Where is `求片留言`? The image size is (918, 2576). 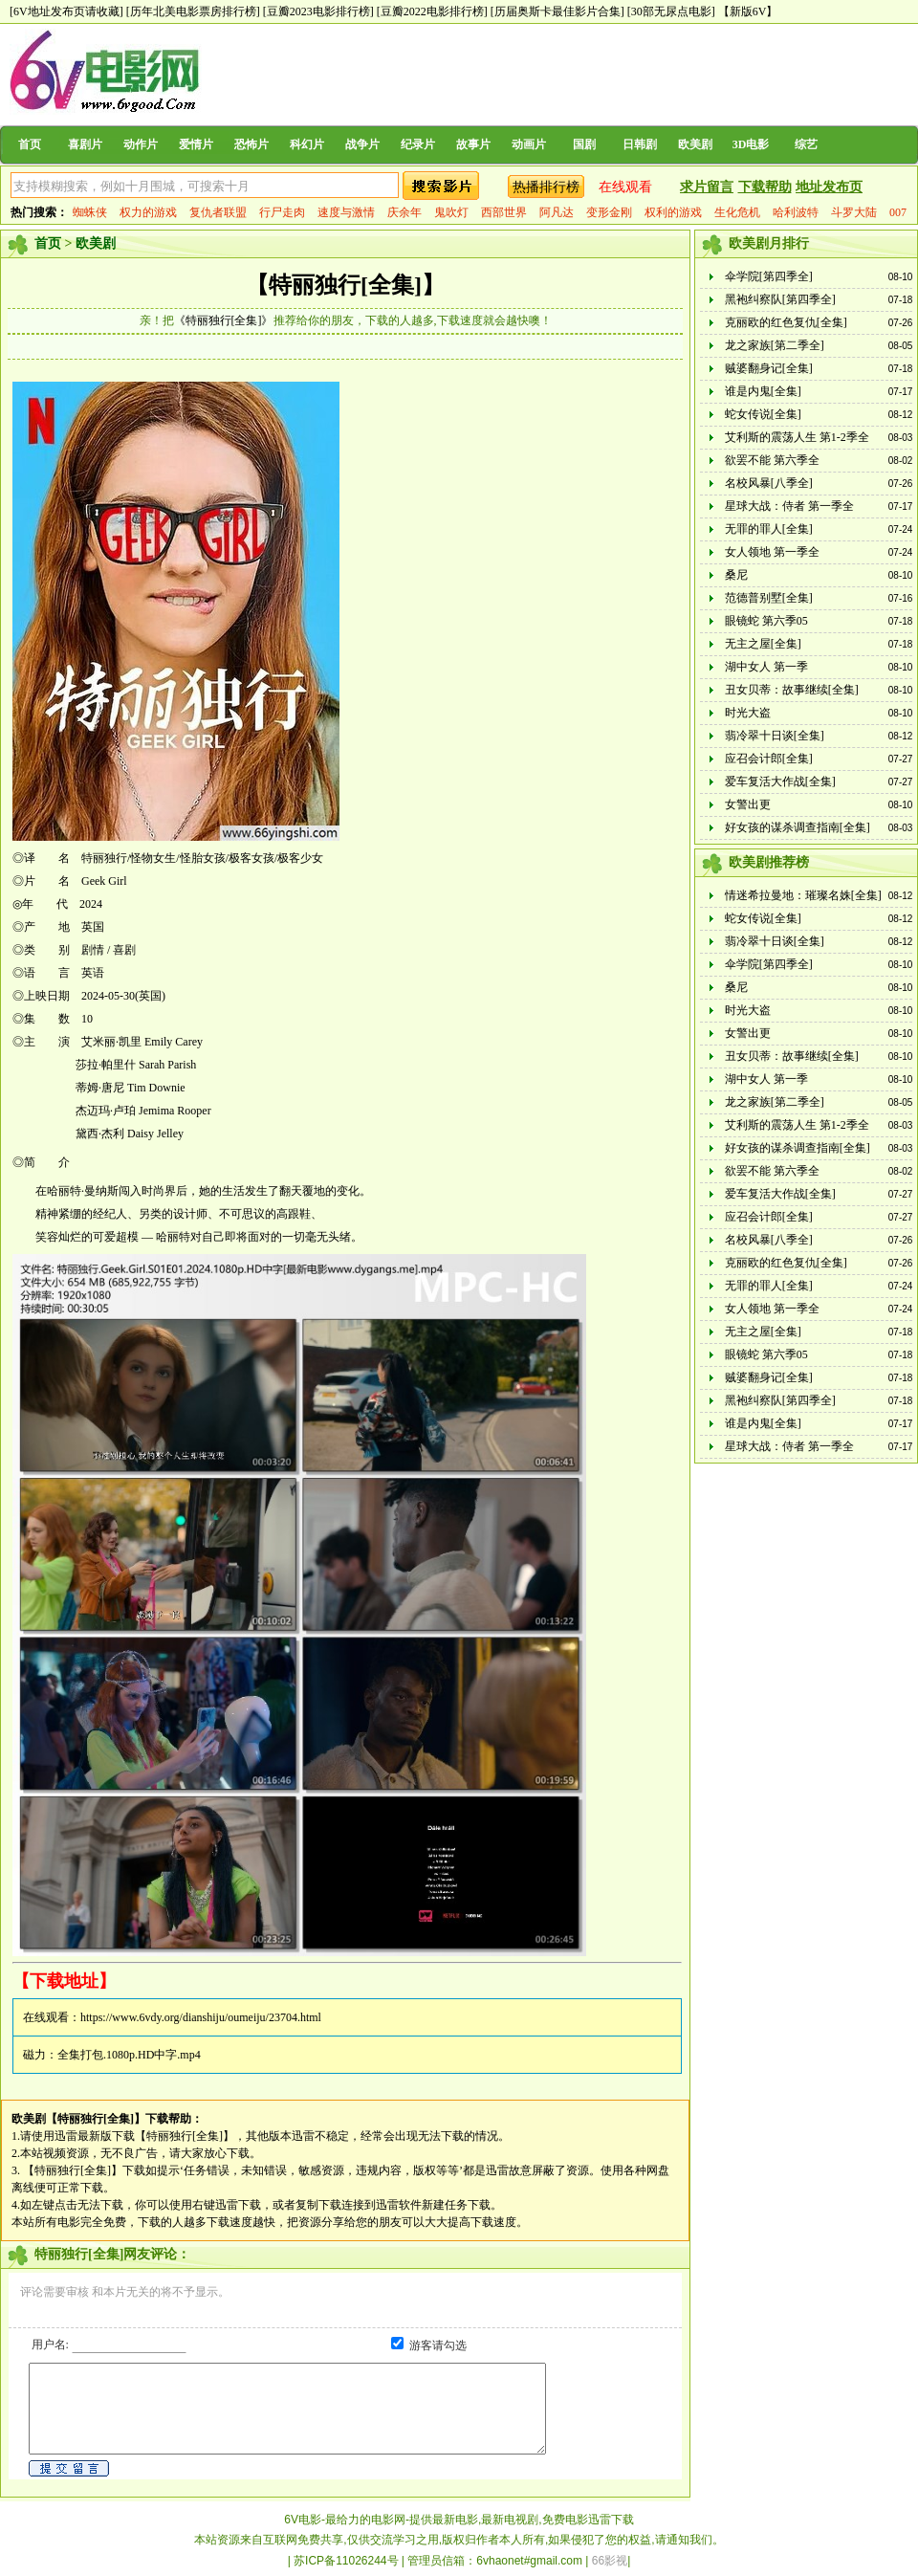 求片留言 is located at coordinates (706, 187).